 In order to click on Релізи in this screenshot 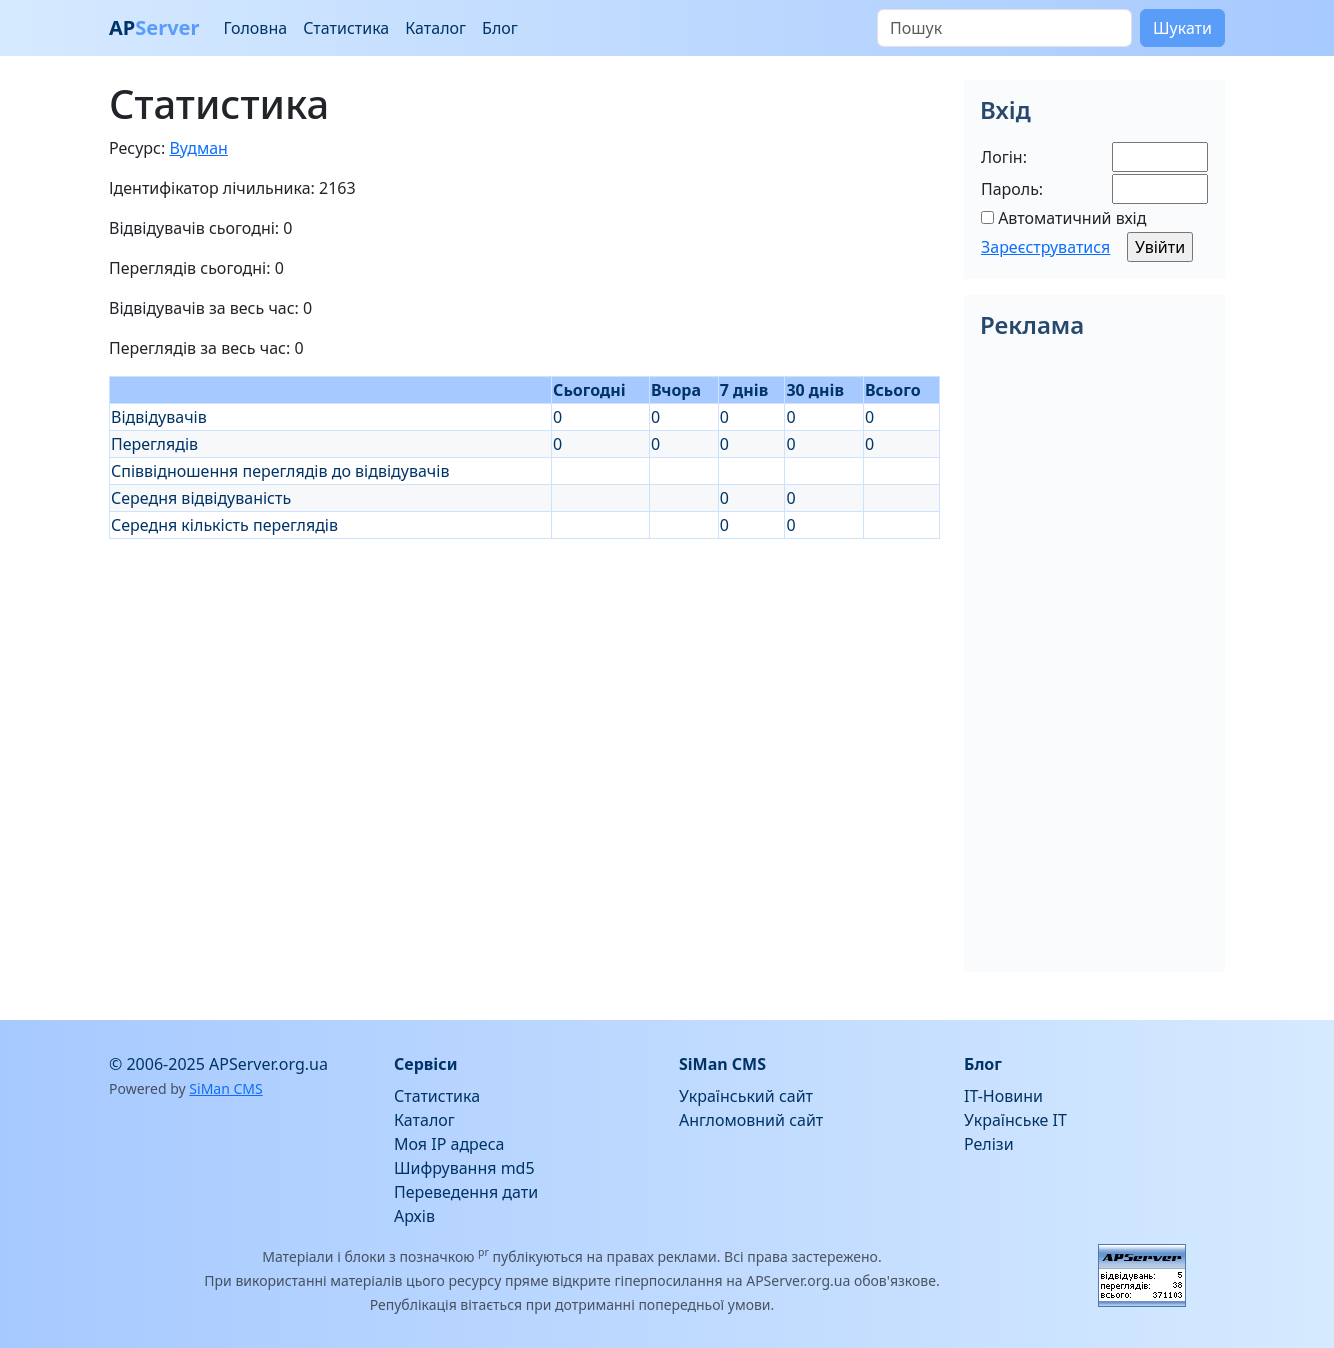, I will do `click(989, 1144)`.